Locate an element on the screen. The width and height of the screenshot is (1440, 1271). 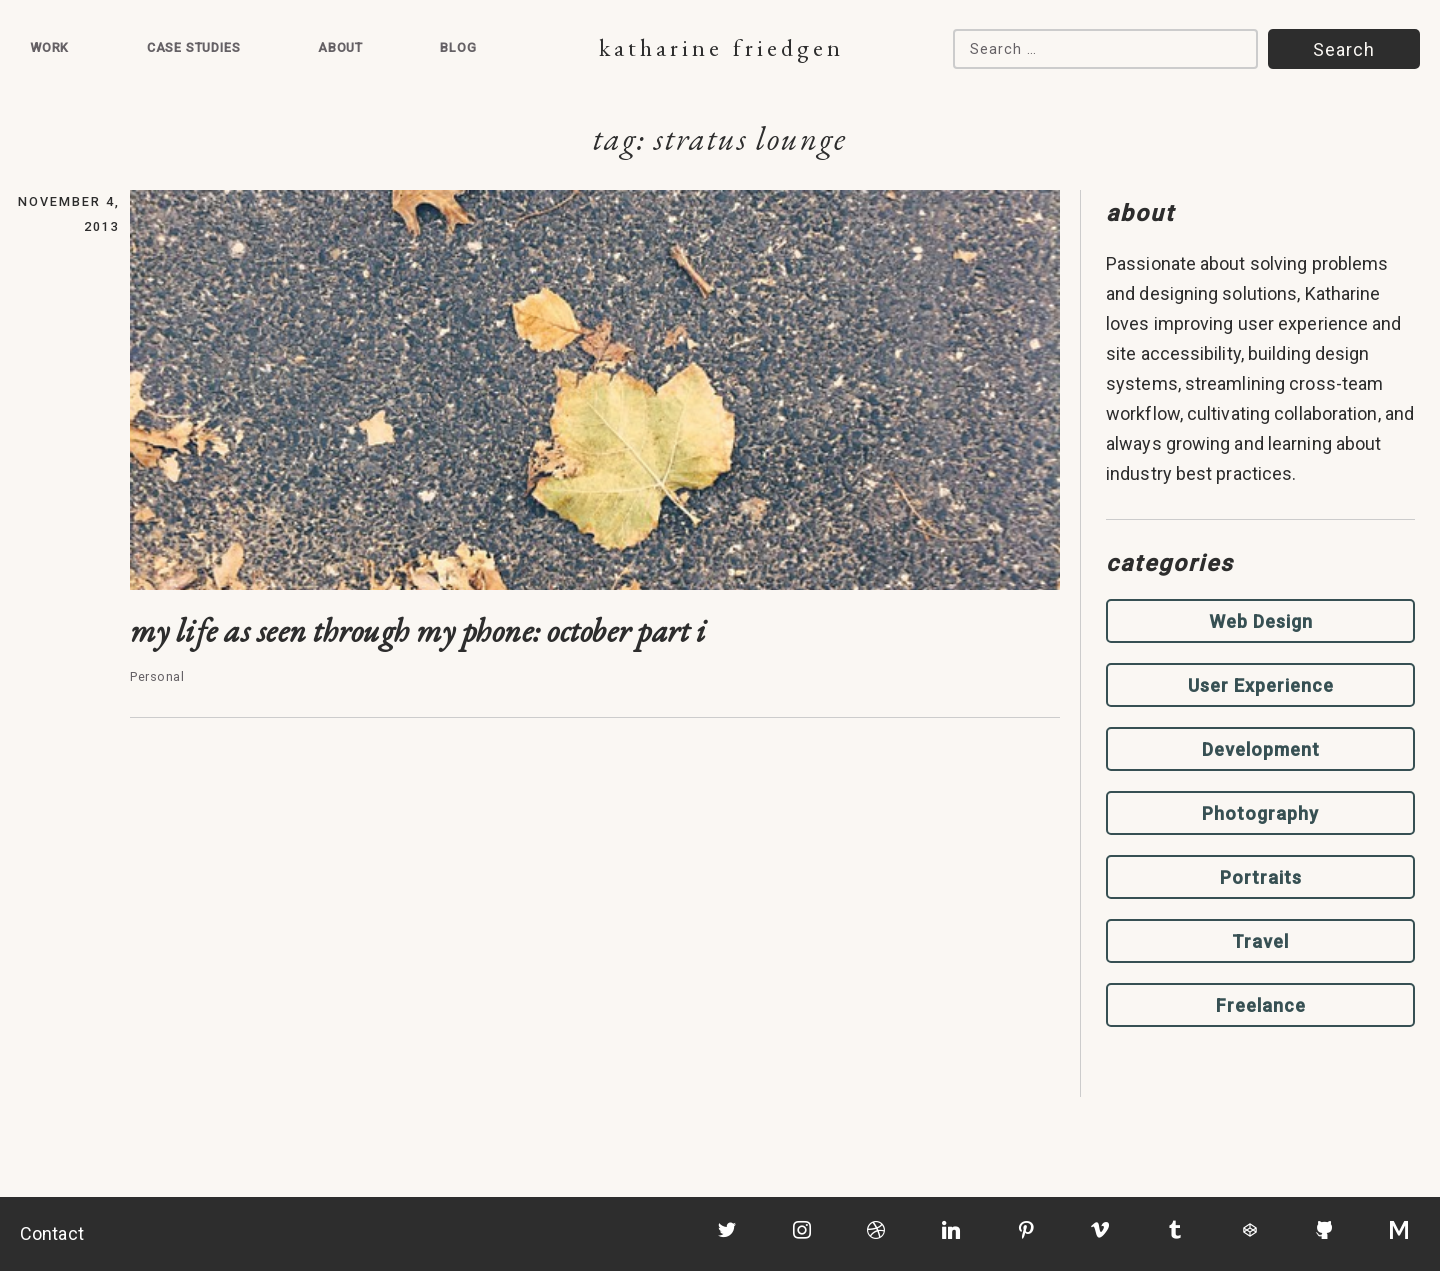
Contact is located at coordinates (52, 1233).